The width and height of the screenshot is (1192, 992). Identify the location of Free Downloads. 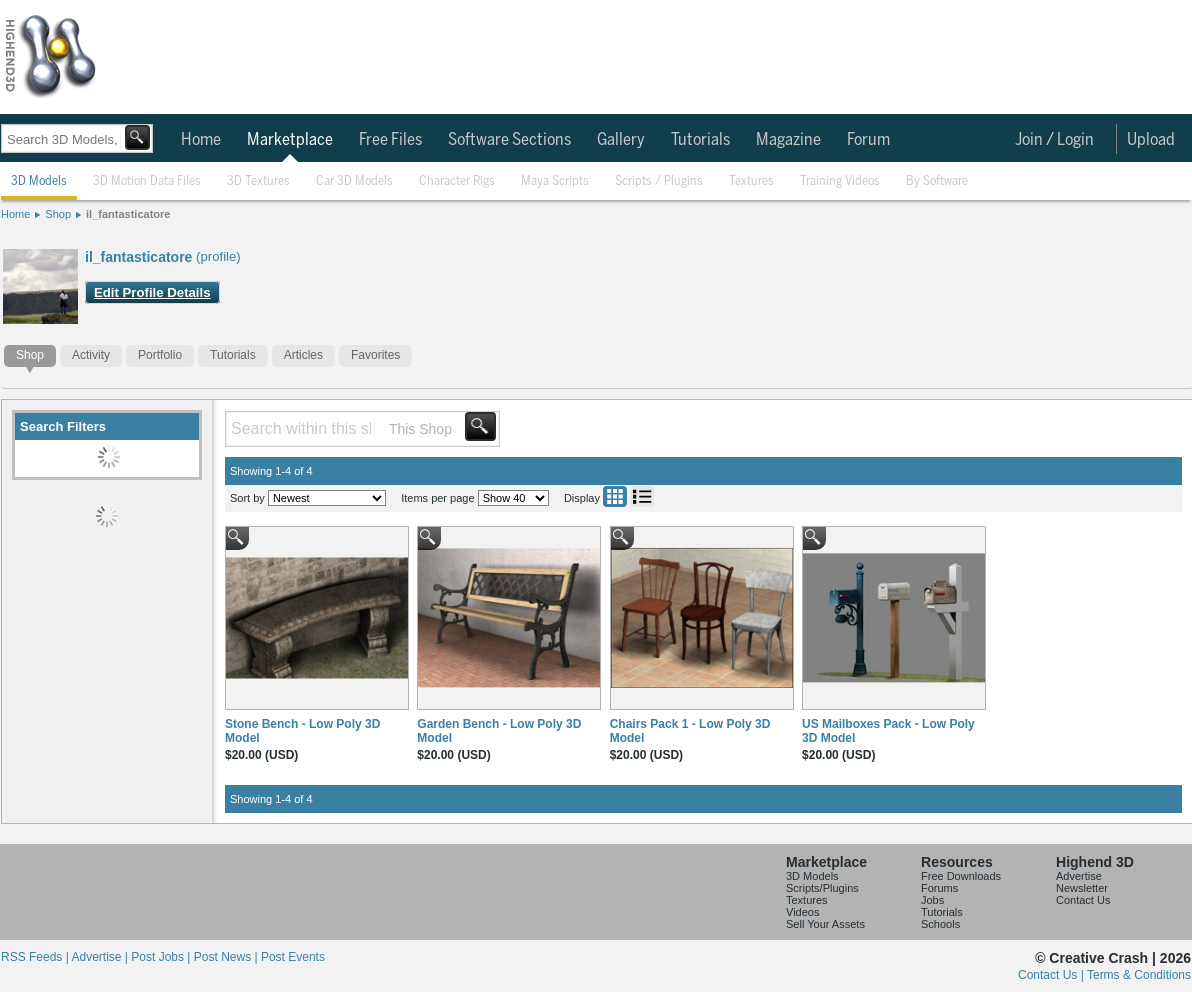
(961, 876).